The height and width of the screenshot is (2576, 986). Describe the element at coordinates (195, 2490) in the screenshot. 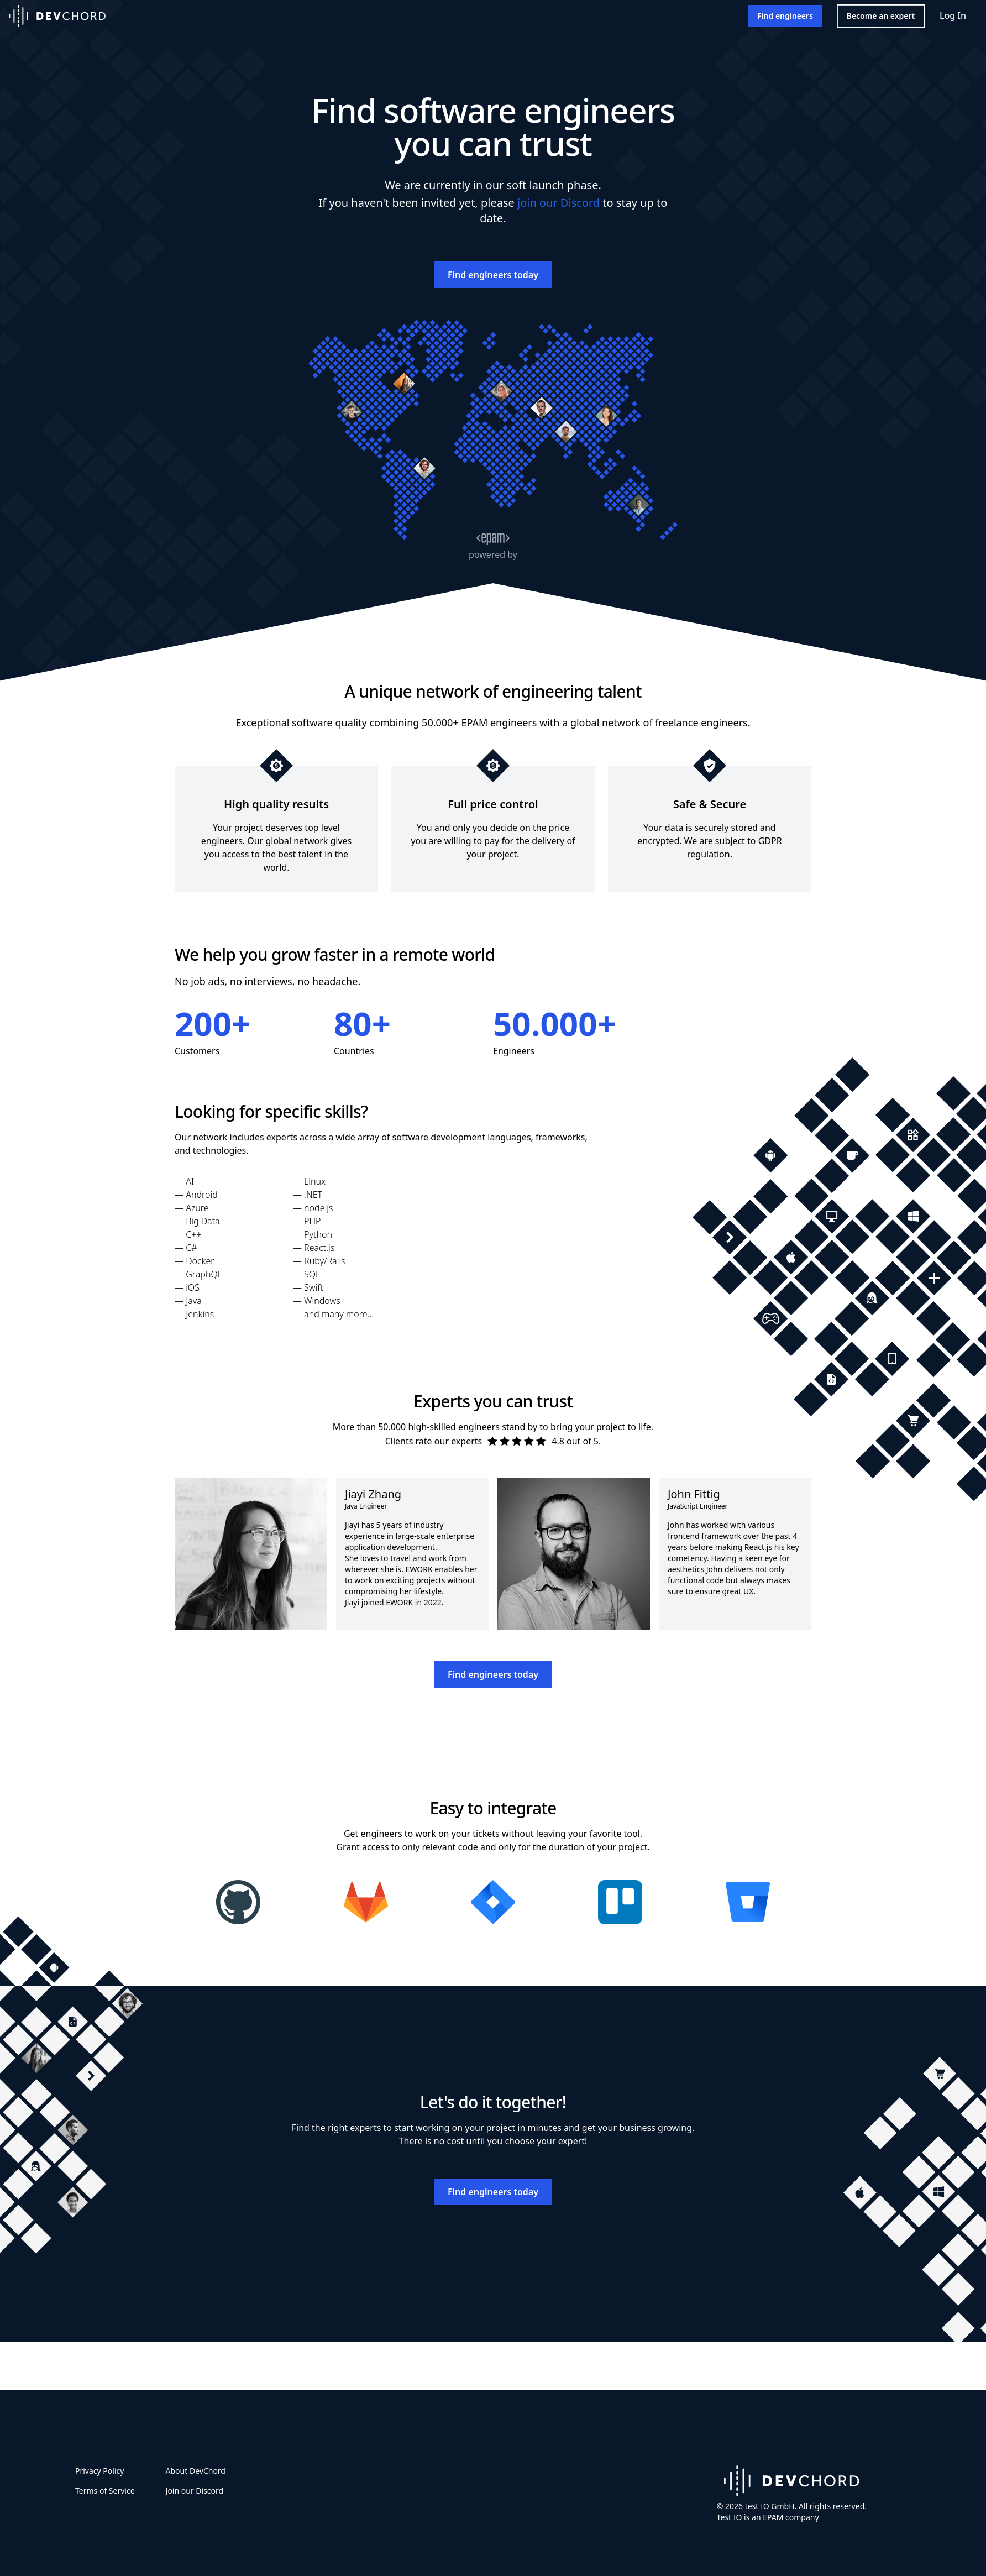

I see `Join our Discord` at that location.